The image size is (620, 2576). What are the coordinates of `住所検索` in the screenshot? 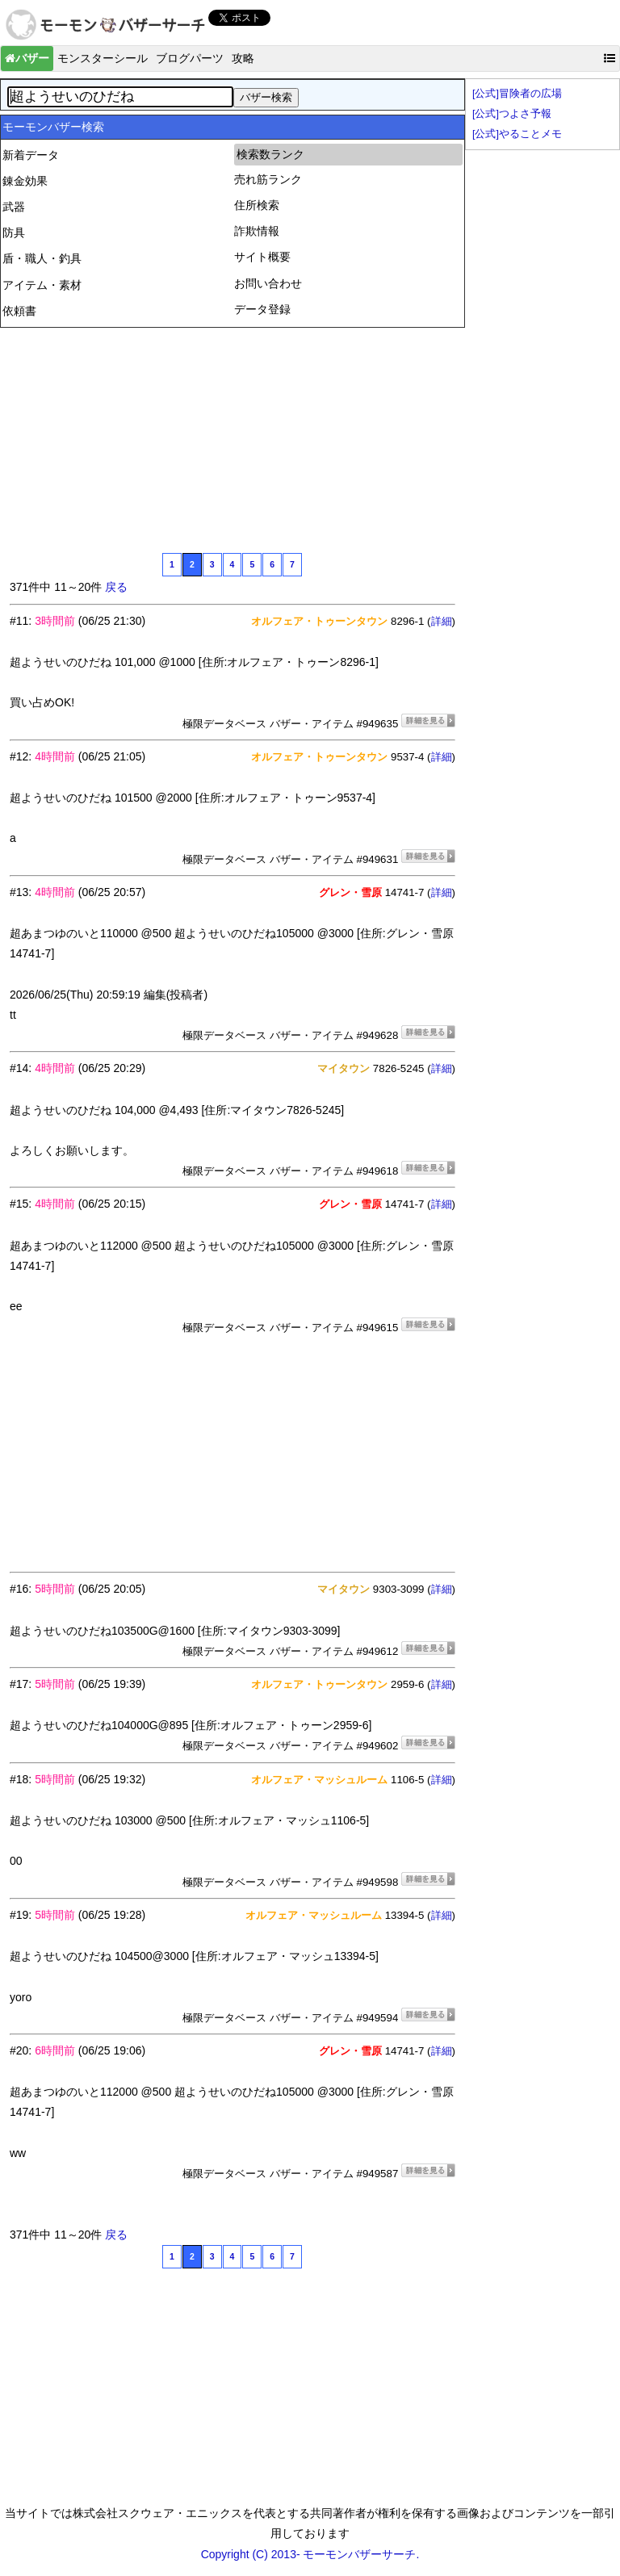 It's located at (256, 205).